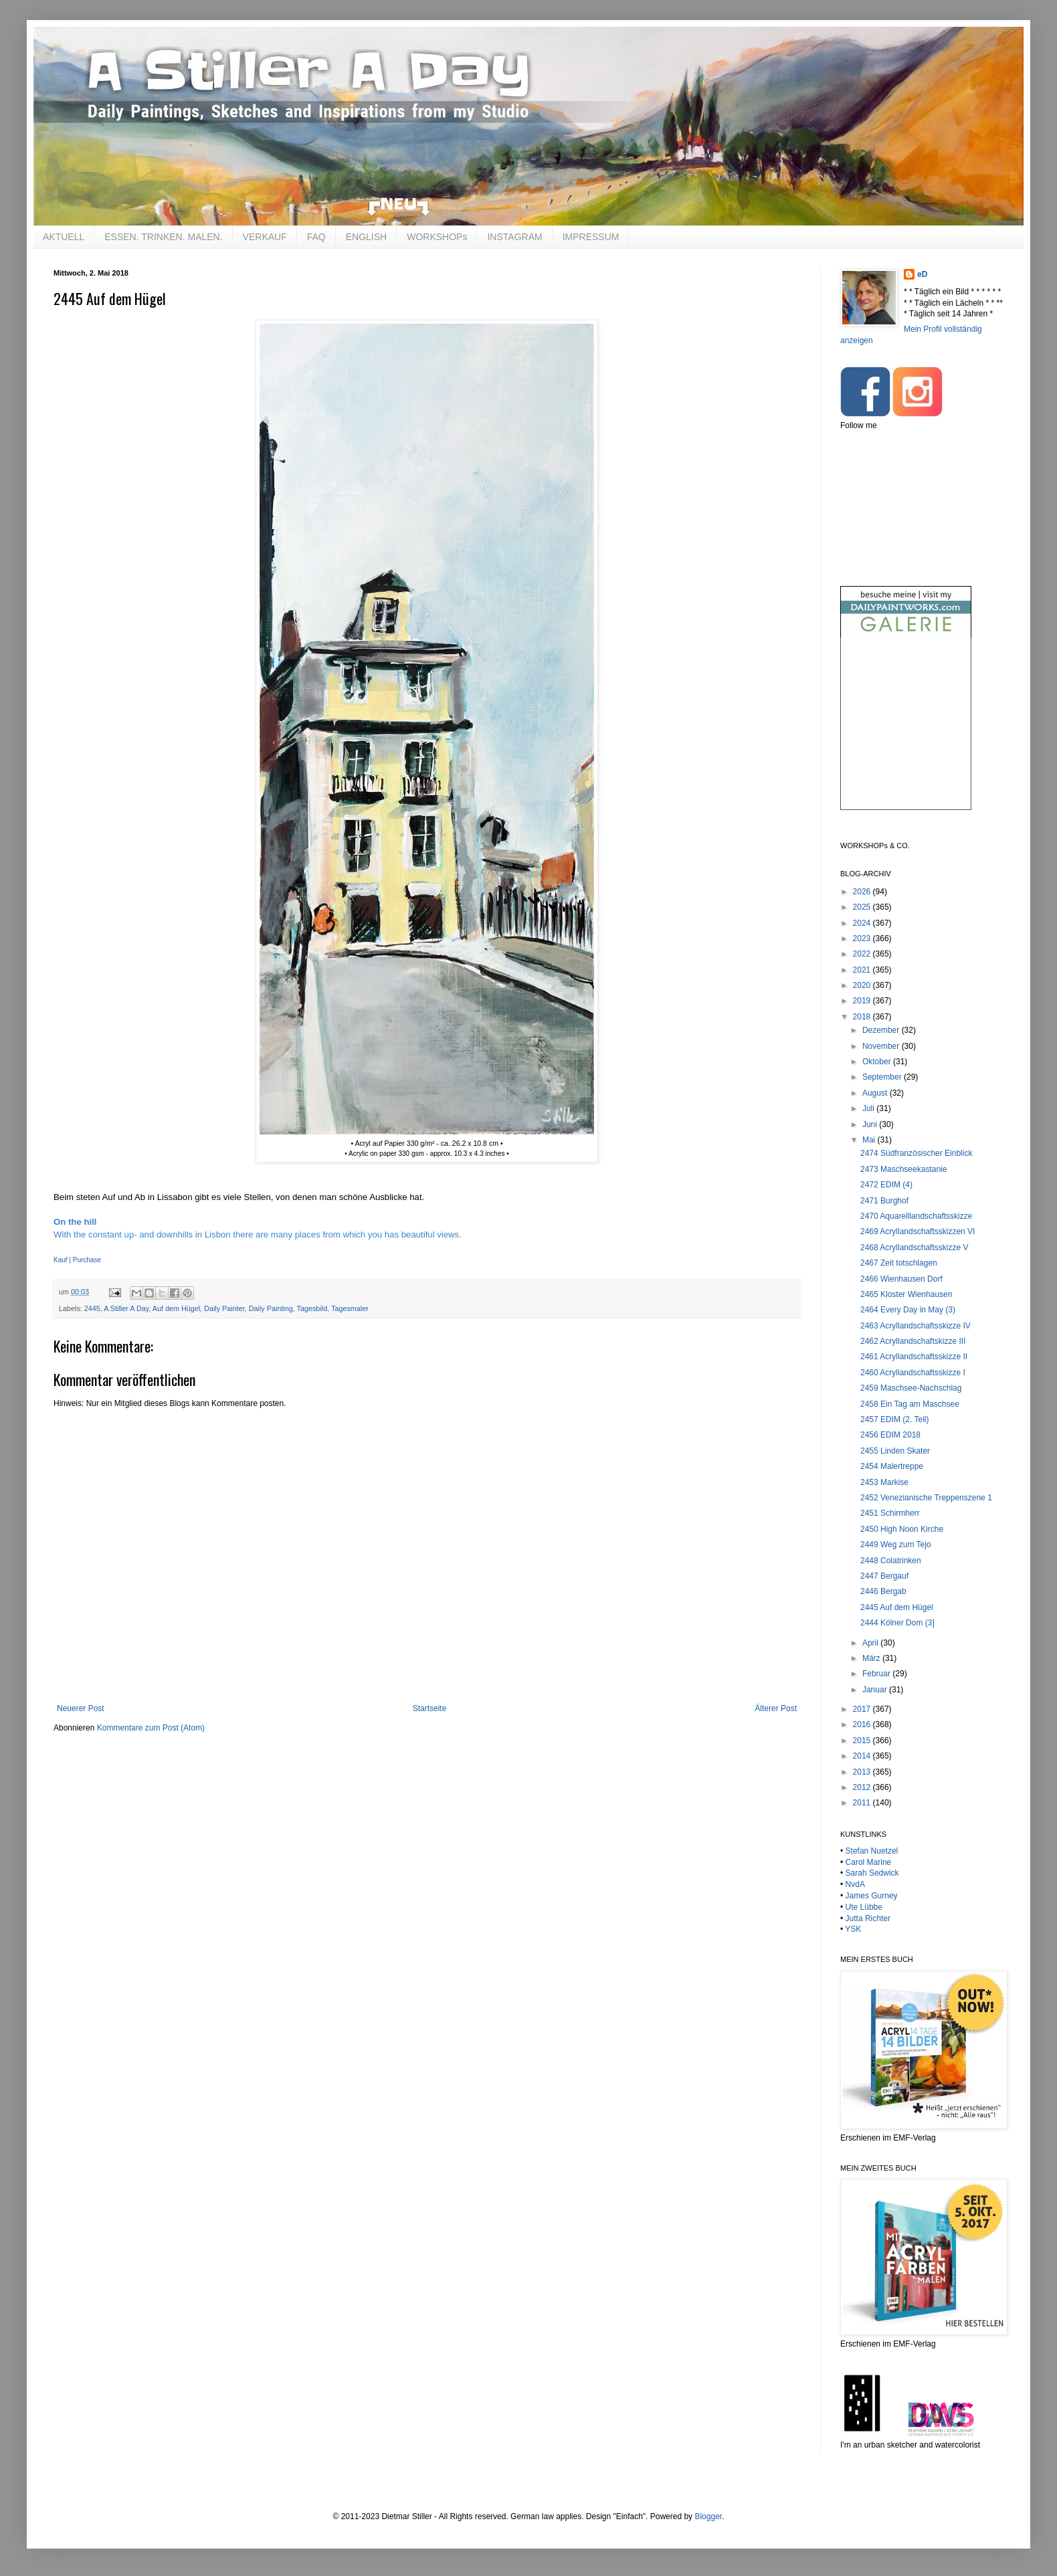  Describe the element at coordinates (776, 1708) in the screenshot. I see `Älterer Post` at that location.